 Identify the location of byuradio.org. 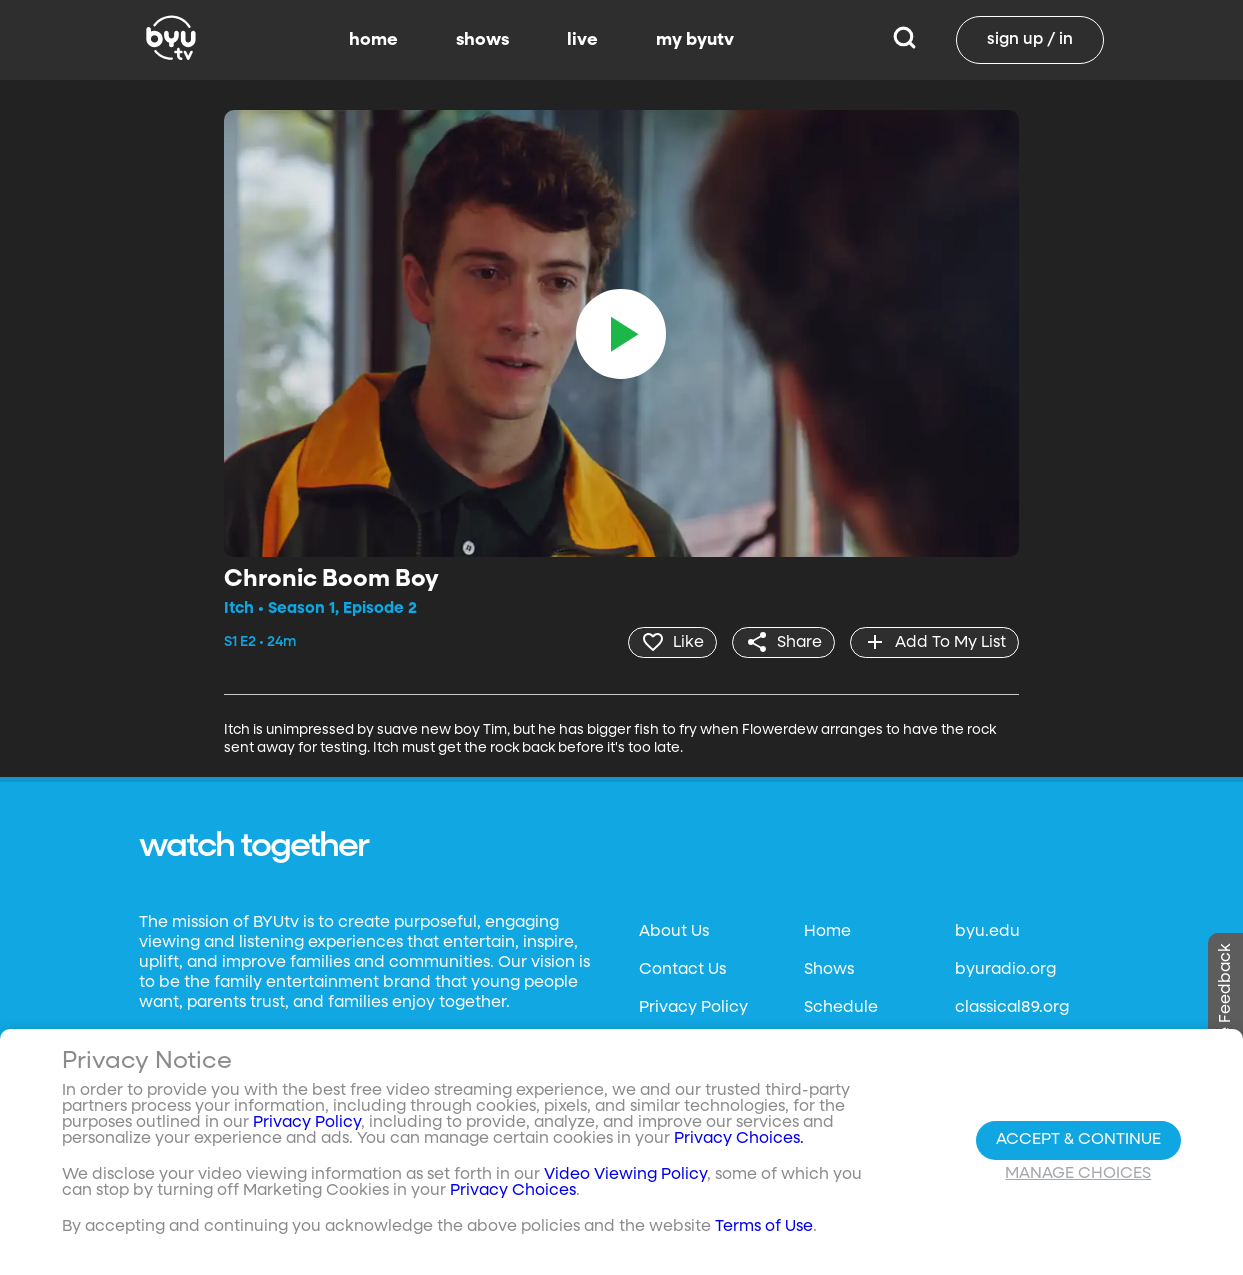
(1005, 970).